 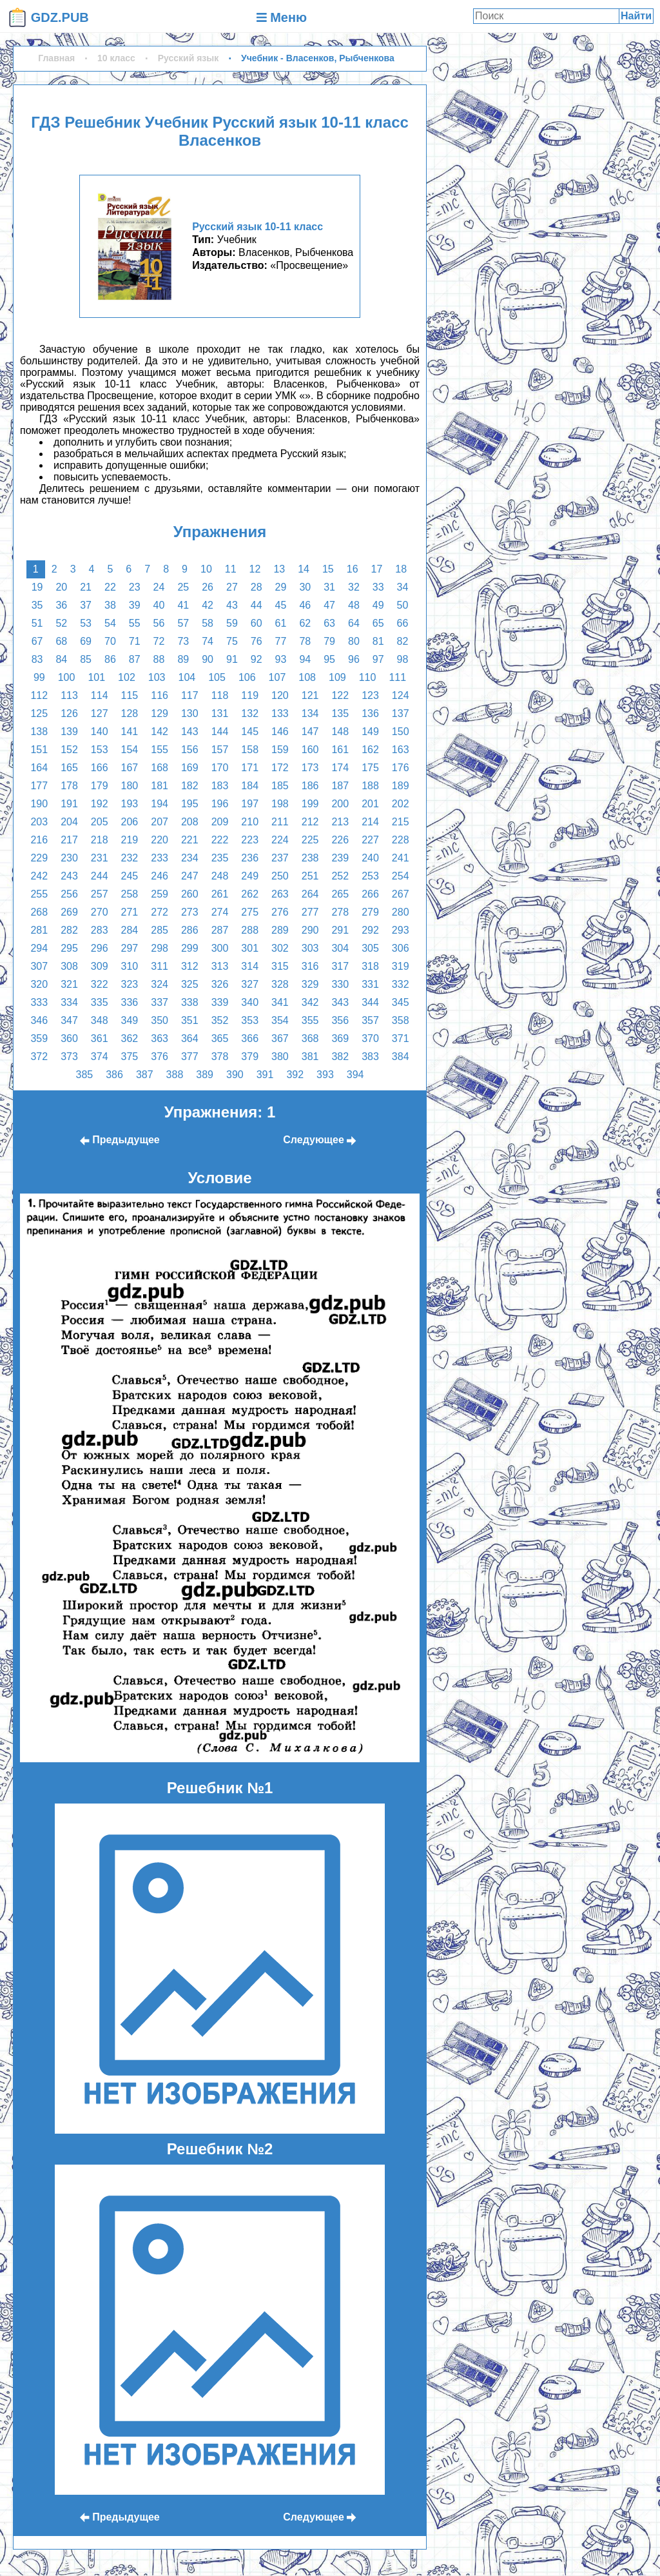 What do you see at coordinates (86, 587) in the screenshot?
I see `21` at bounding box center [86, 587].